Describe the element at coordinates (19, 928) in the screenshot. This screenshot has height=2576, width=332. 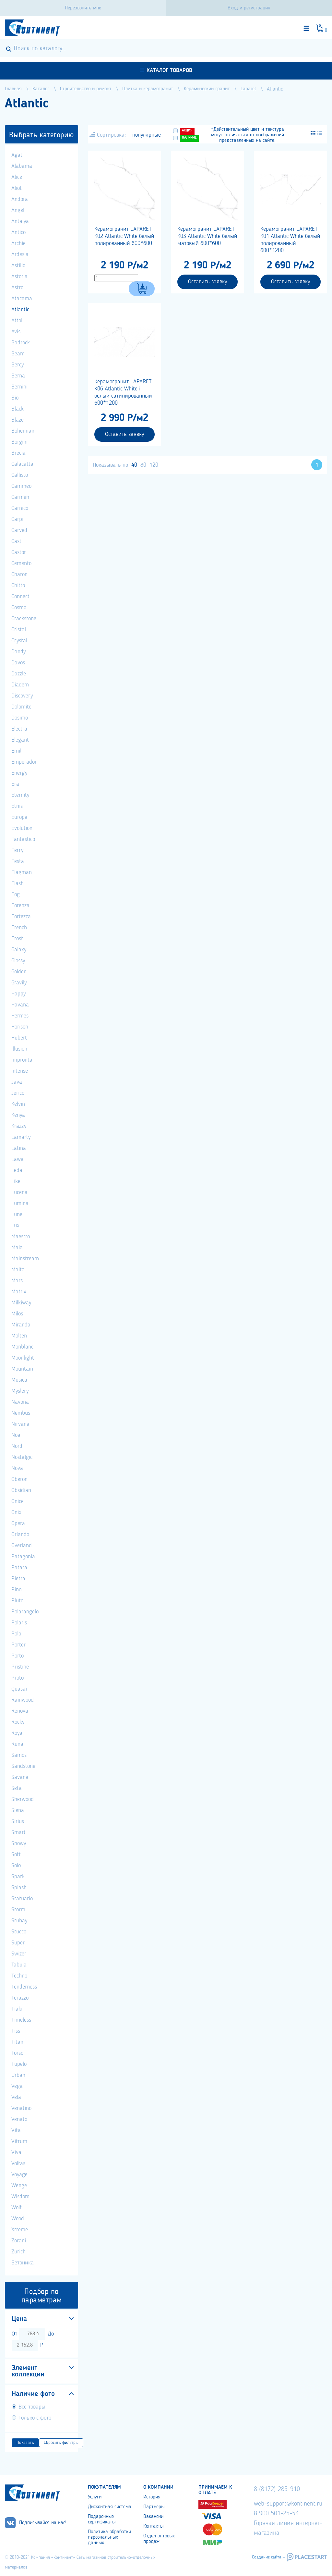
I see `French` at that location.